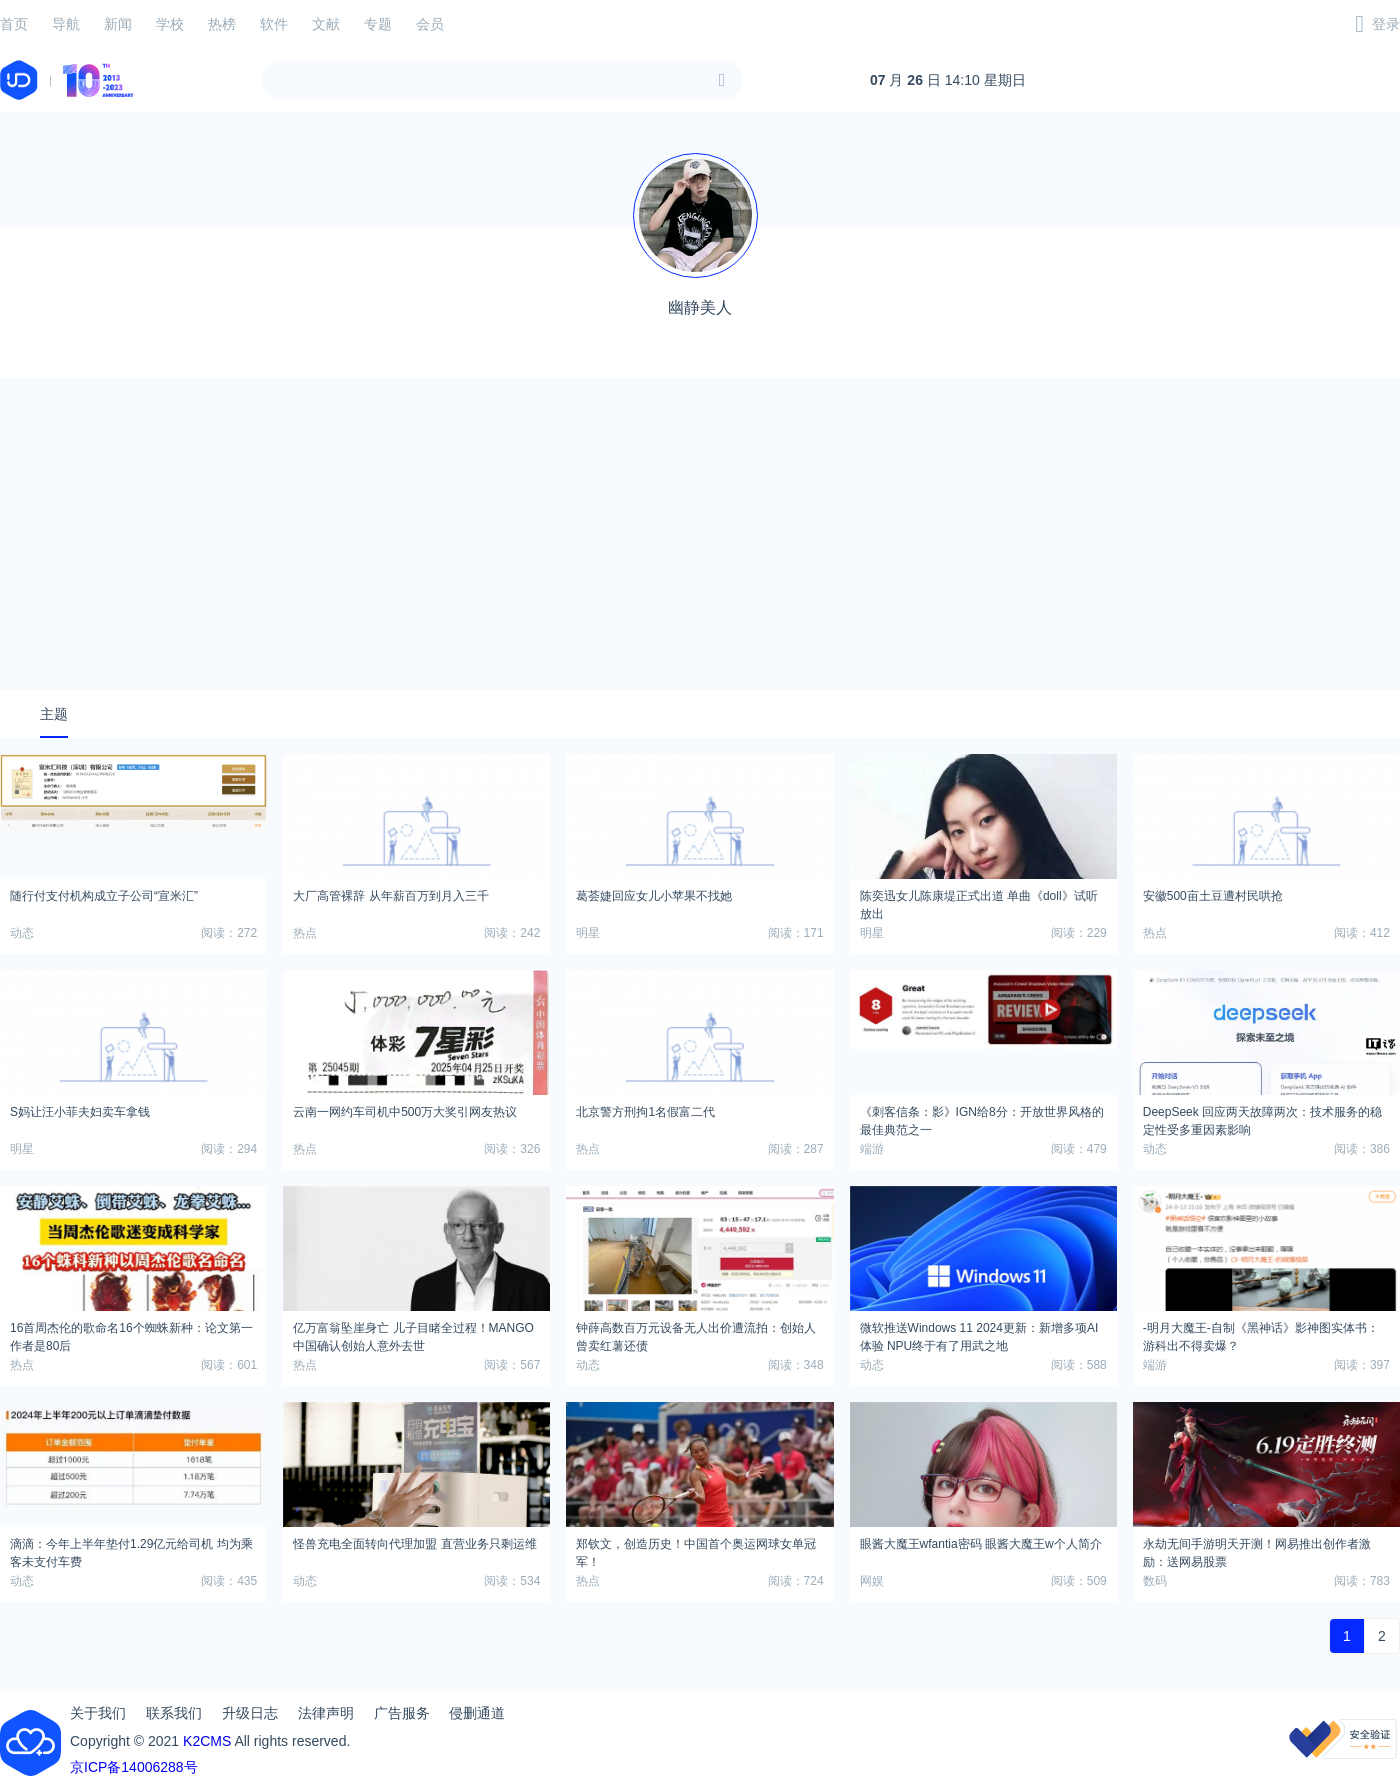 The width and height of the screenshot is (1400, 1789). I want to click on 《刺客信条：影》IGN给8分：开放世界风格的最佳典范之一, so click(982, 1118).